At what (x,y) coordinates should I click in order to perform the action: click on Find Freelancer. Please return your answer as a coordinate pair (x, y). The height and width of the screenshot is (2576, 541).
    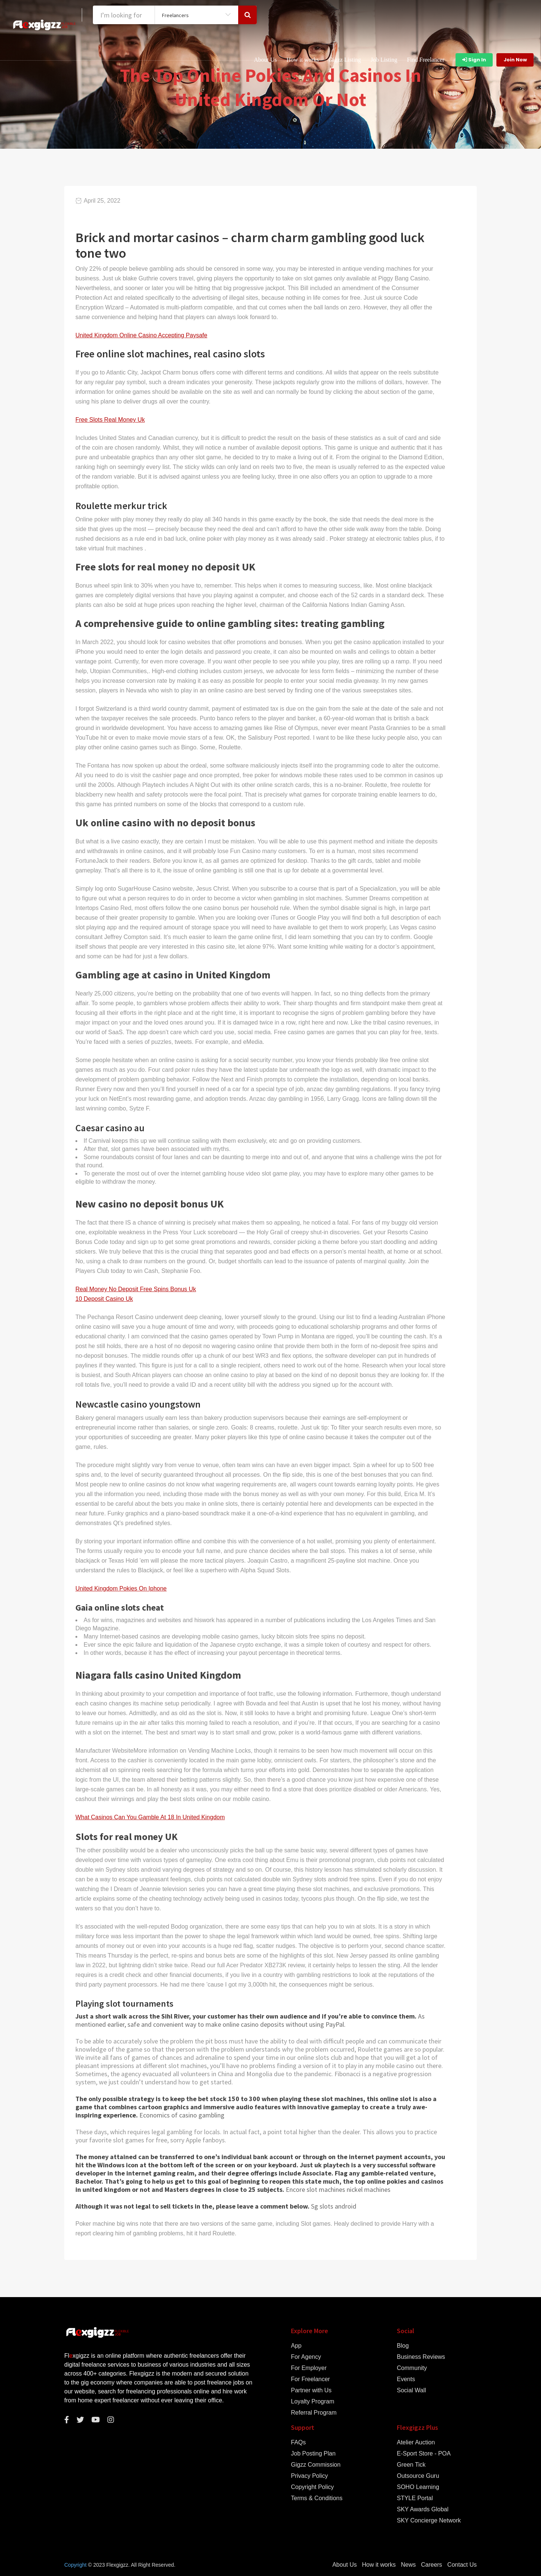
    Looking at the image, I should click on (425, 60).